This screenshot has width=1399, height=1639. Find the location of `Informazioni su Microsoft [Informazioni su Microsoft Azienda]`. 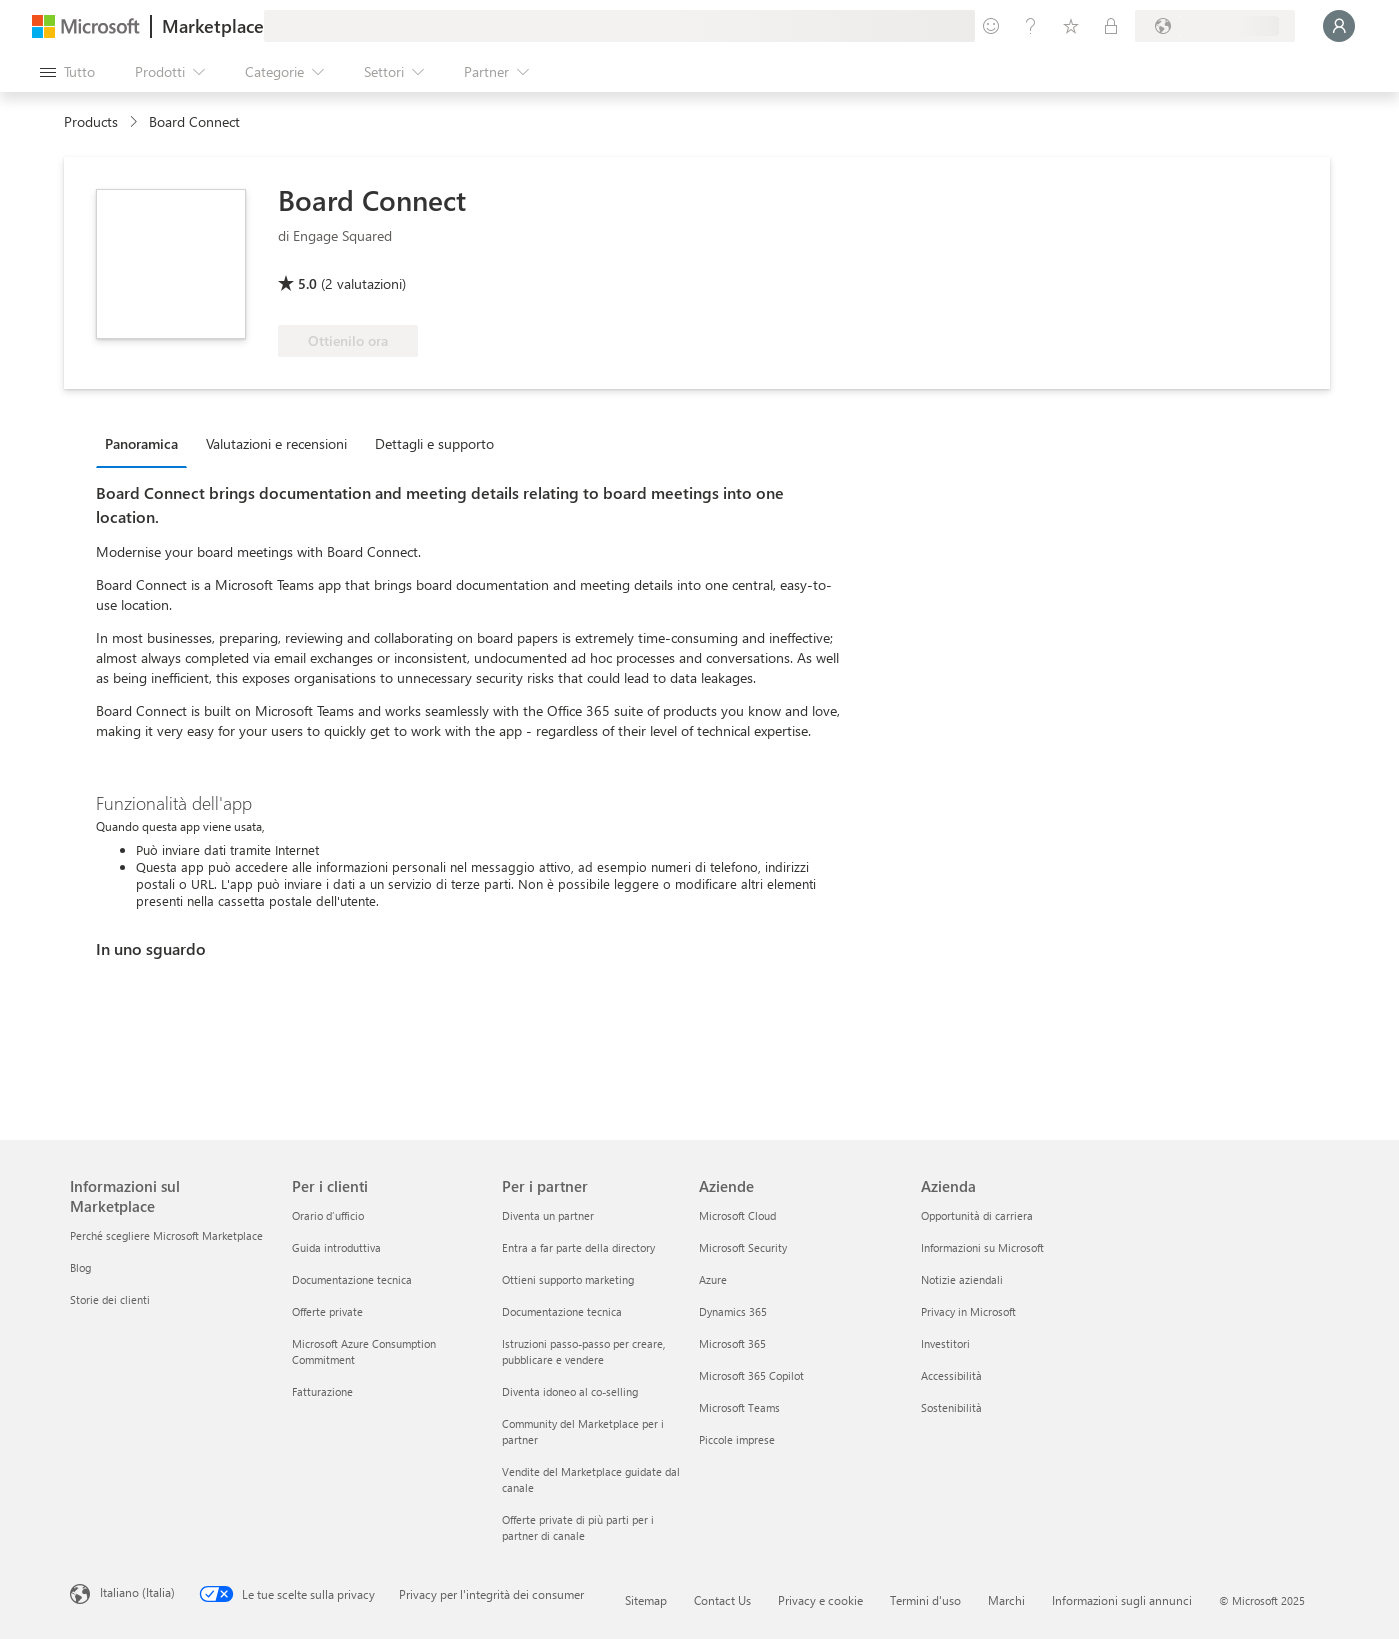

Informazioni su Microsoft [Informazioni su Microsoft Azienda] is located at coordinates (982, 1247).